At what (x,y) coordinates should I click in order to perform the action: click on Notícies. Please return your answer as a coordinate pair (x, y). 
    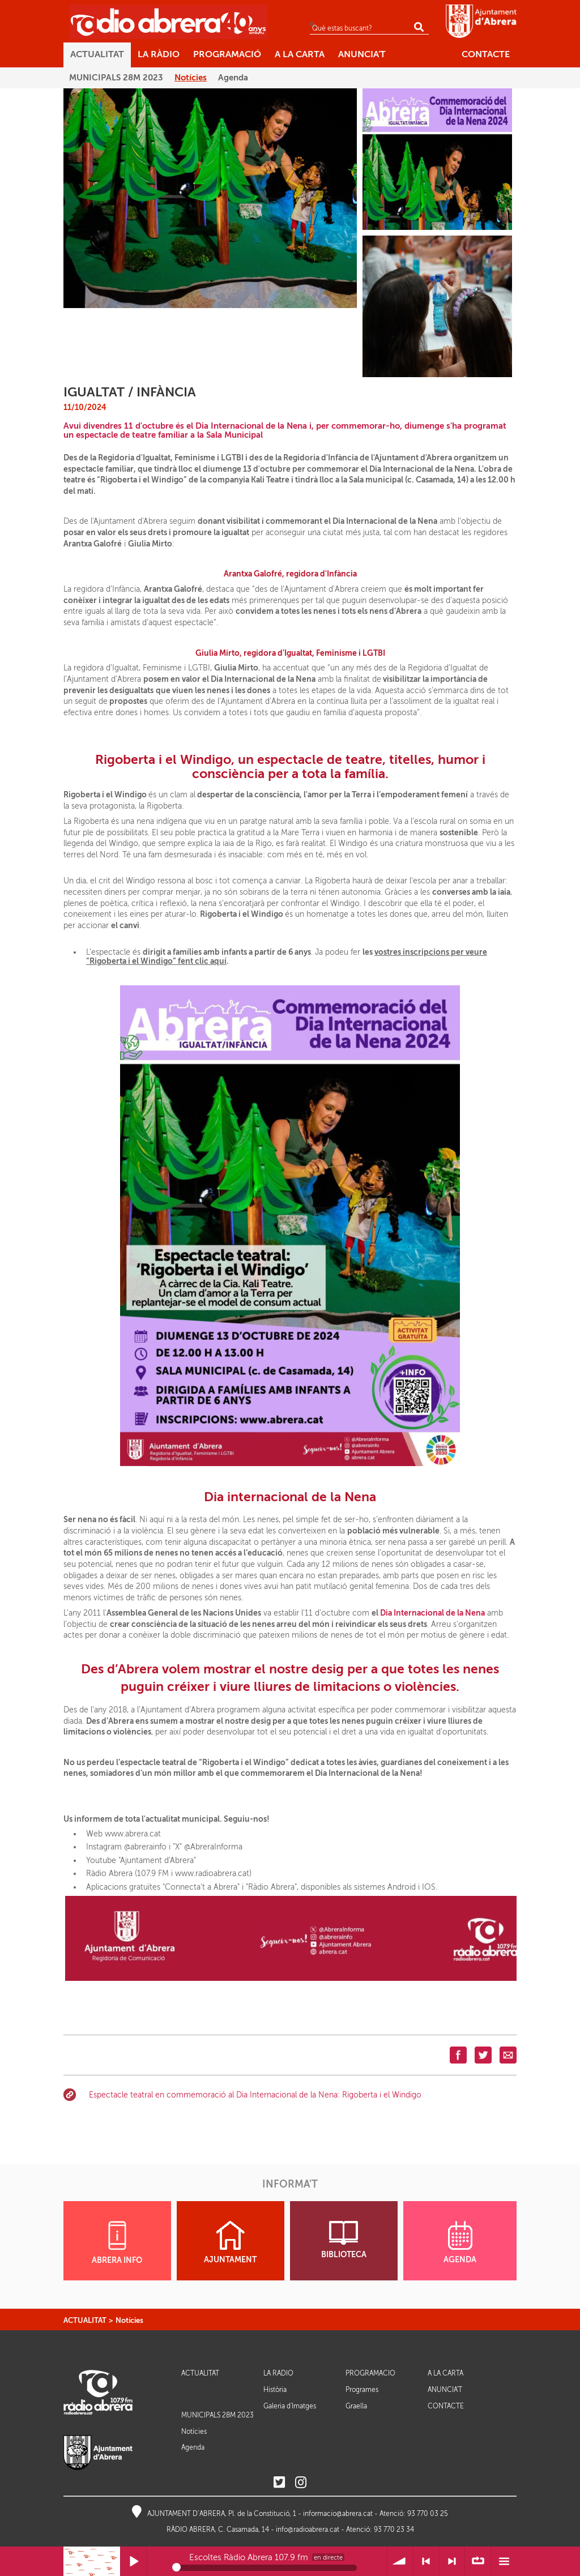
    Looking at the image, I should click on (129, 2320).